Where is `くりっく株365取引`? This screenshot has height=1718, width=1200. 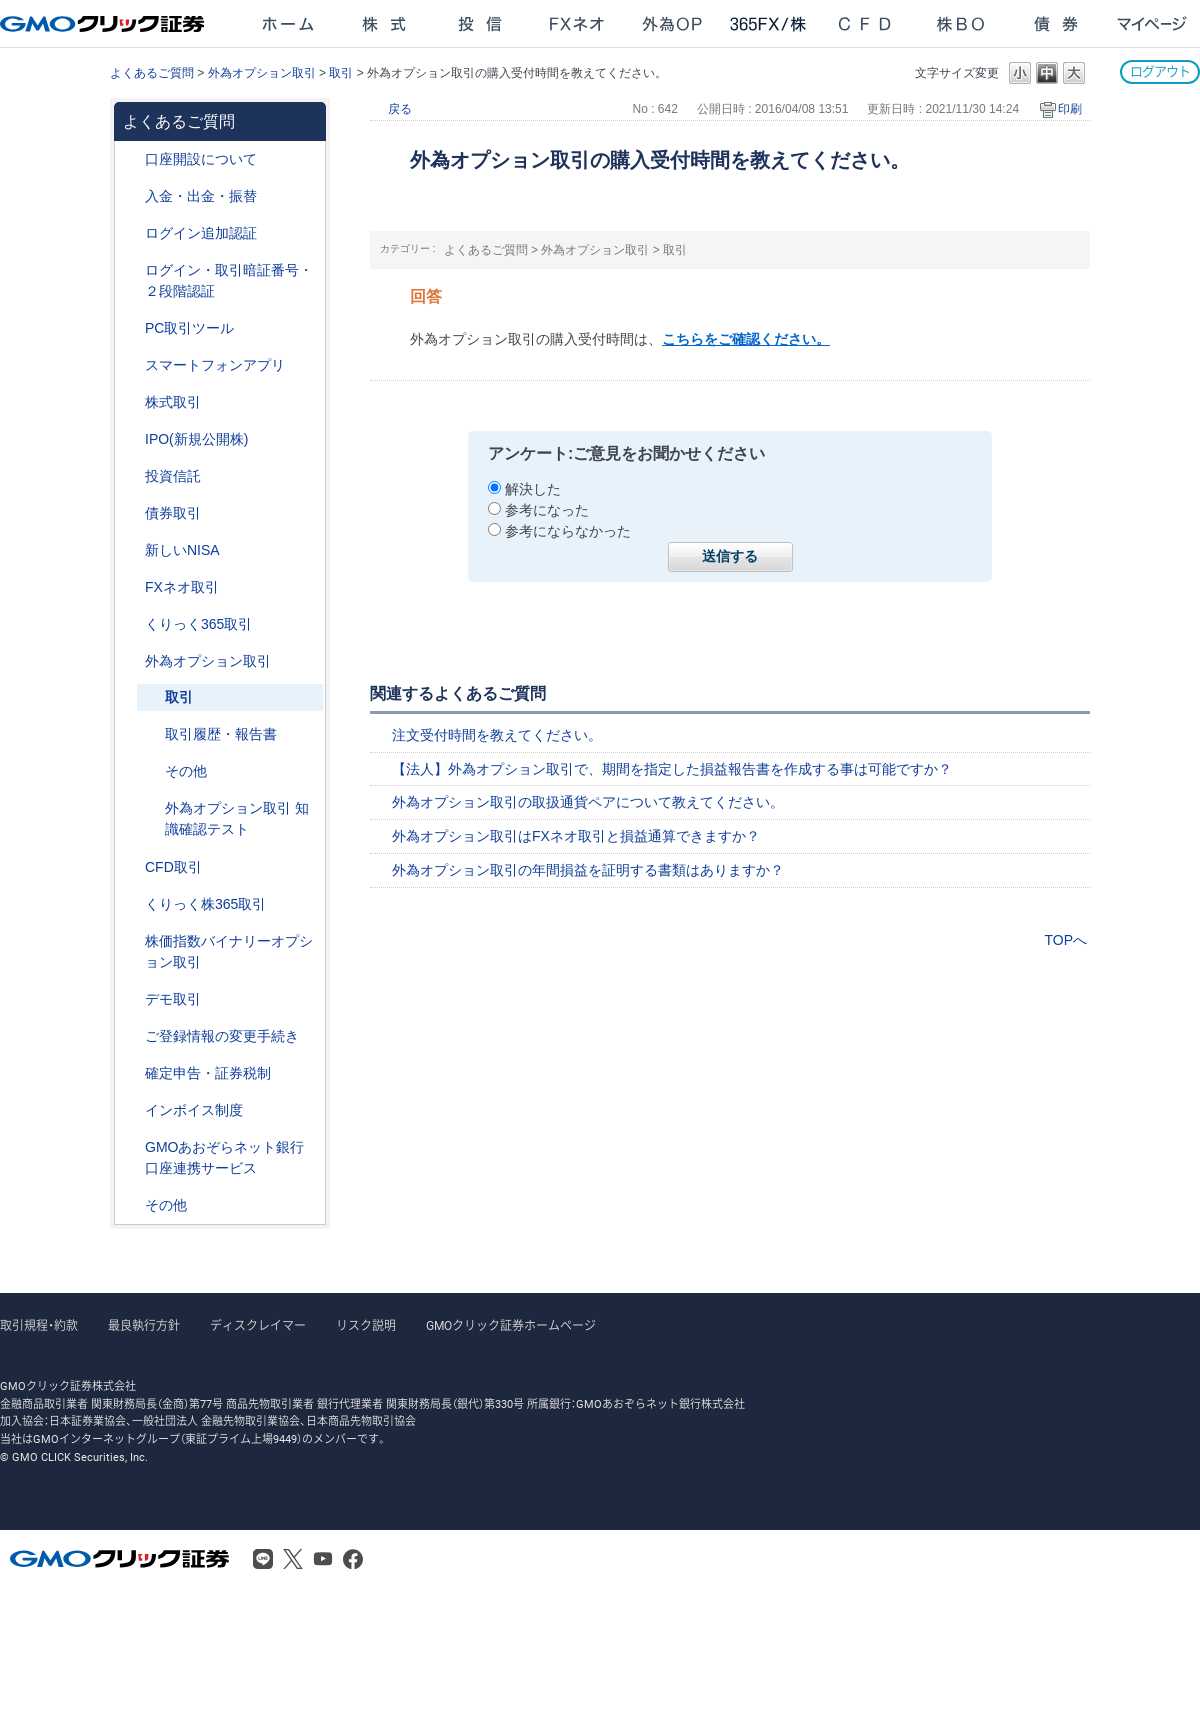
くりっく株365取引 is located at coordinates (205, 904).